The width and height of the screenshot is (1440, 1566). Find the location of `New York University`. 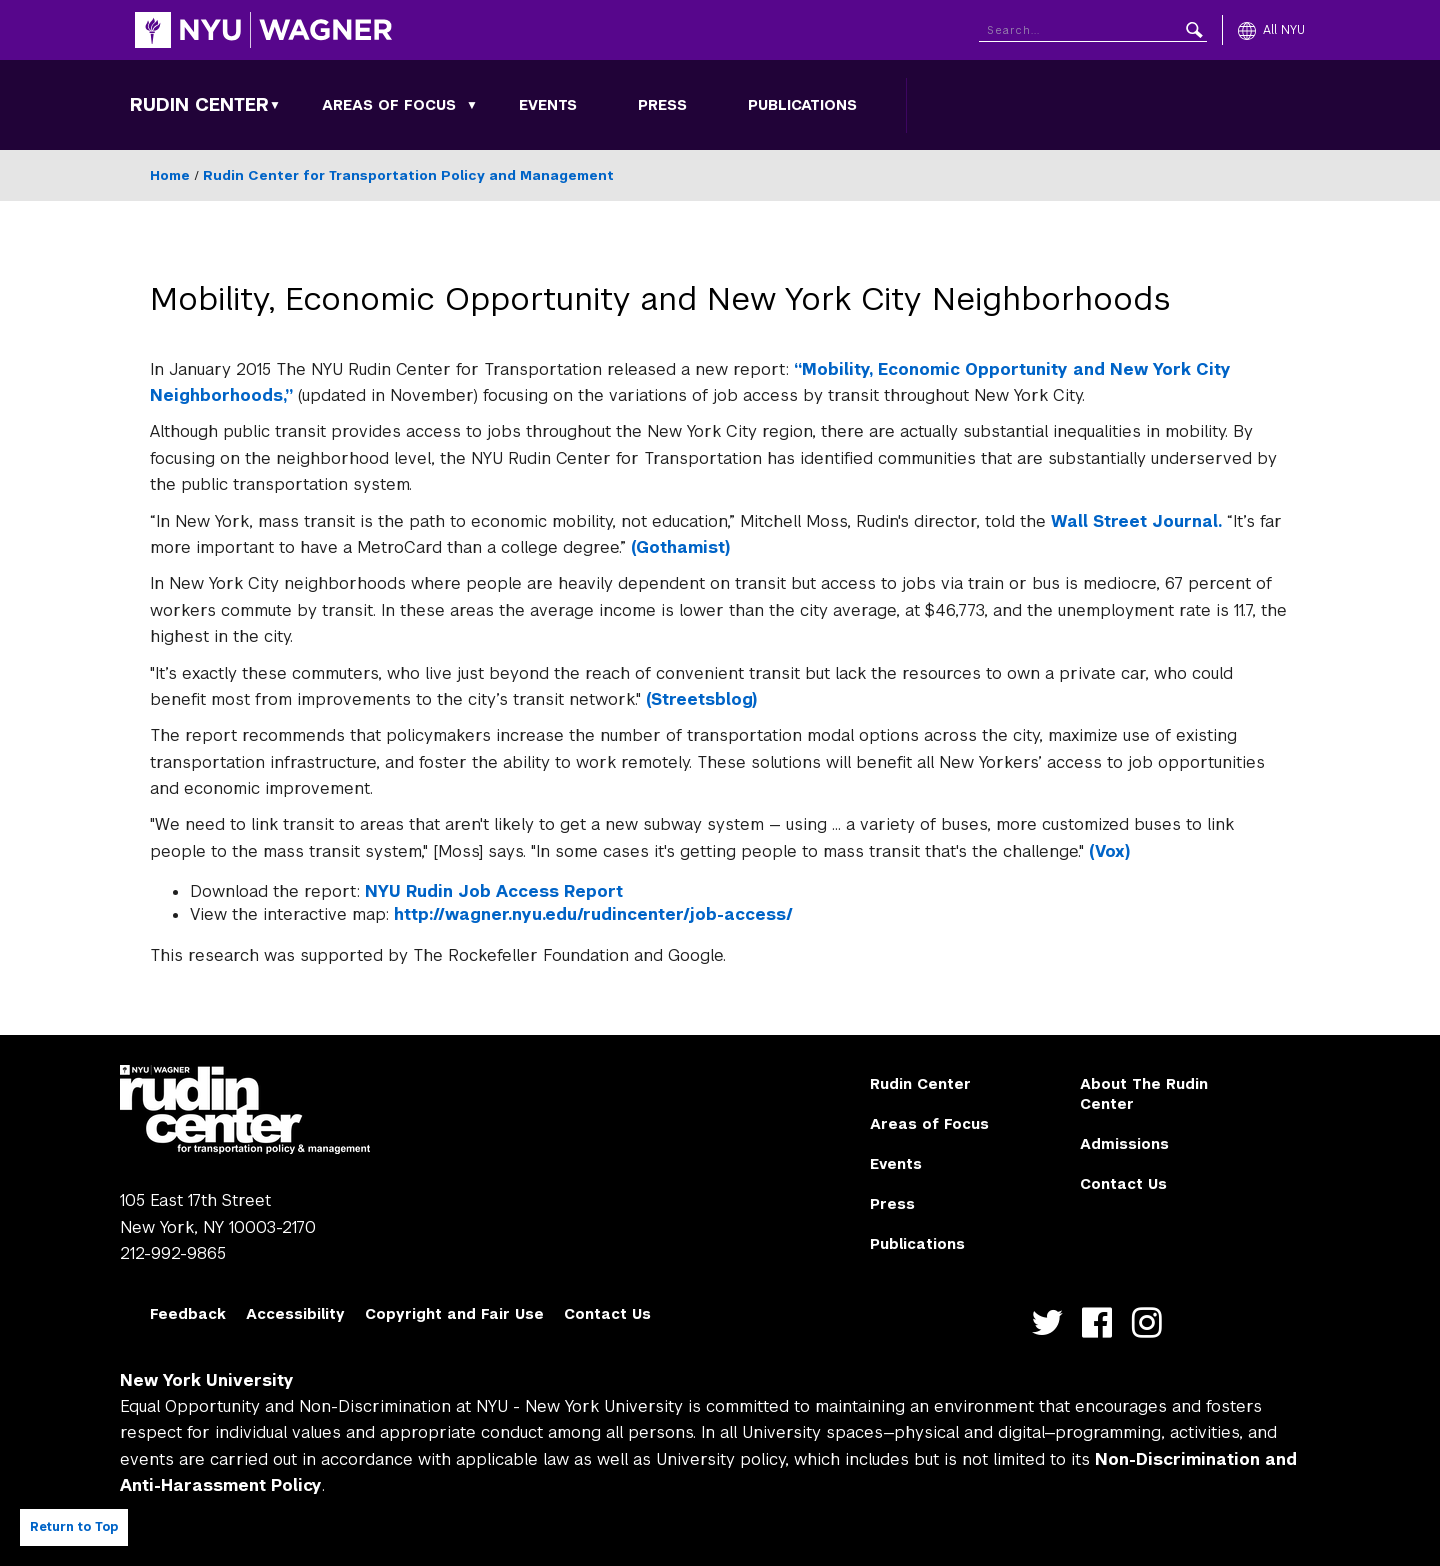

New York University is located at coordinates (207, 1380).